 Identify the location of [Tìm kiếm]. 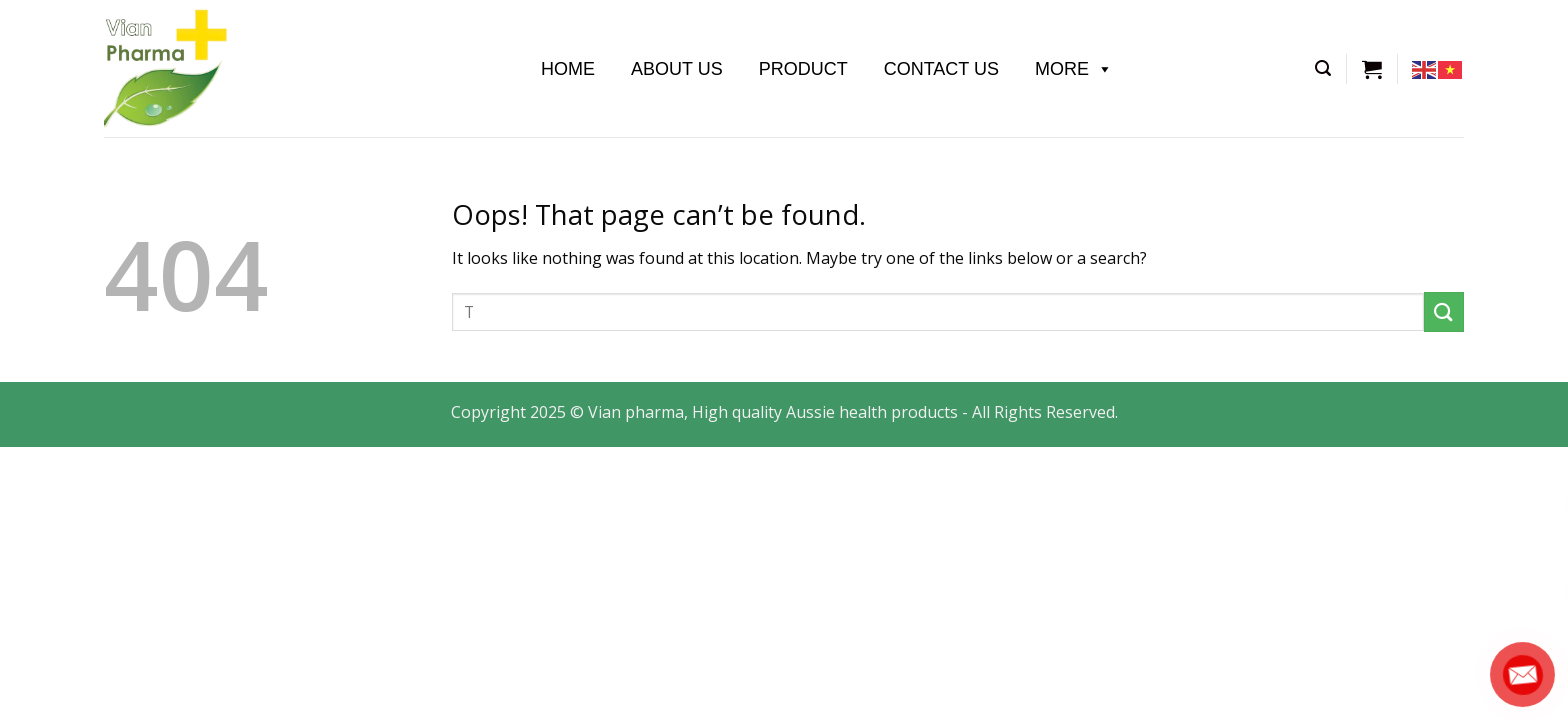
(1323, 68).